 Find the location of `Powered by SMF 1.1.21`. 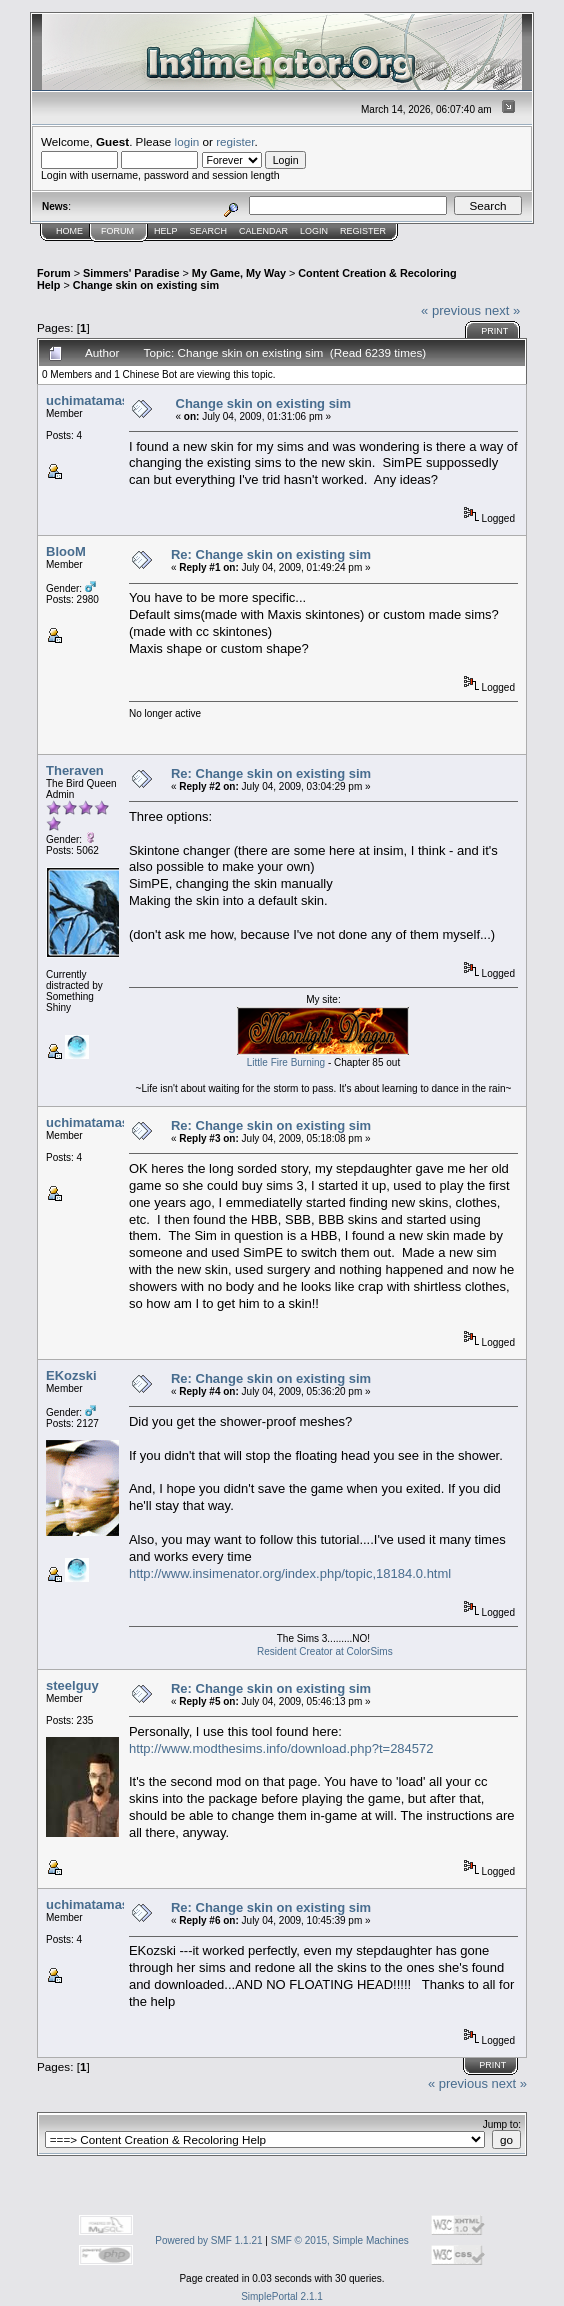

Powered by SMF 1.1.21 is located at coordinates (208, 2240).